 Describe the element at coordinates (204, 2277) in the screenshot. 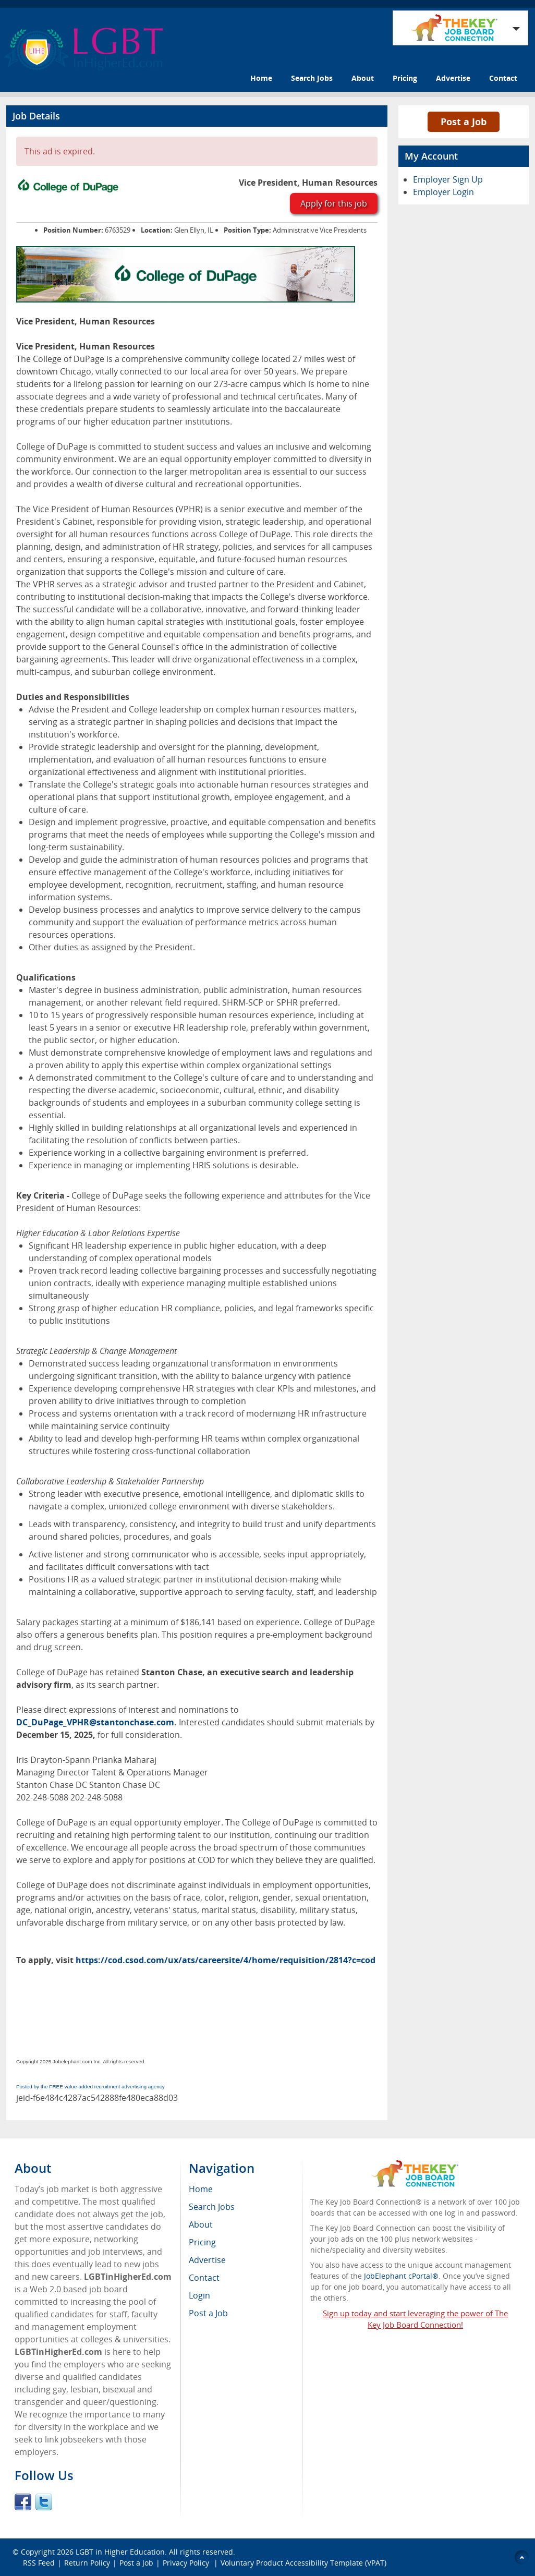

I see `Contact [menuitem]` at that location.